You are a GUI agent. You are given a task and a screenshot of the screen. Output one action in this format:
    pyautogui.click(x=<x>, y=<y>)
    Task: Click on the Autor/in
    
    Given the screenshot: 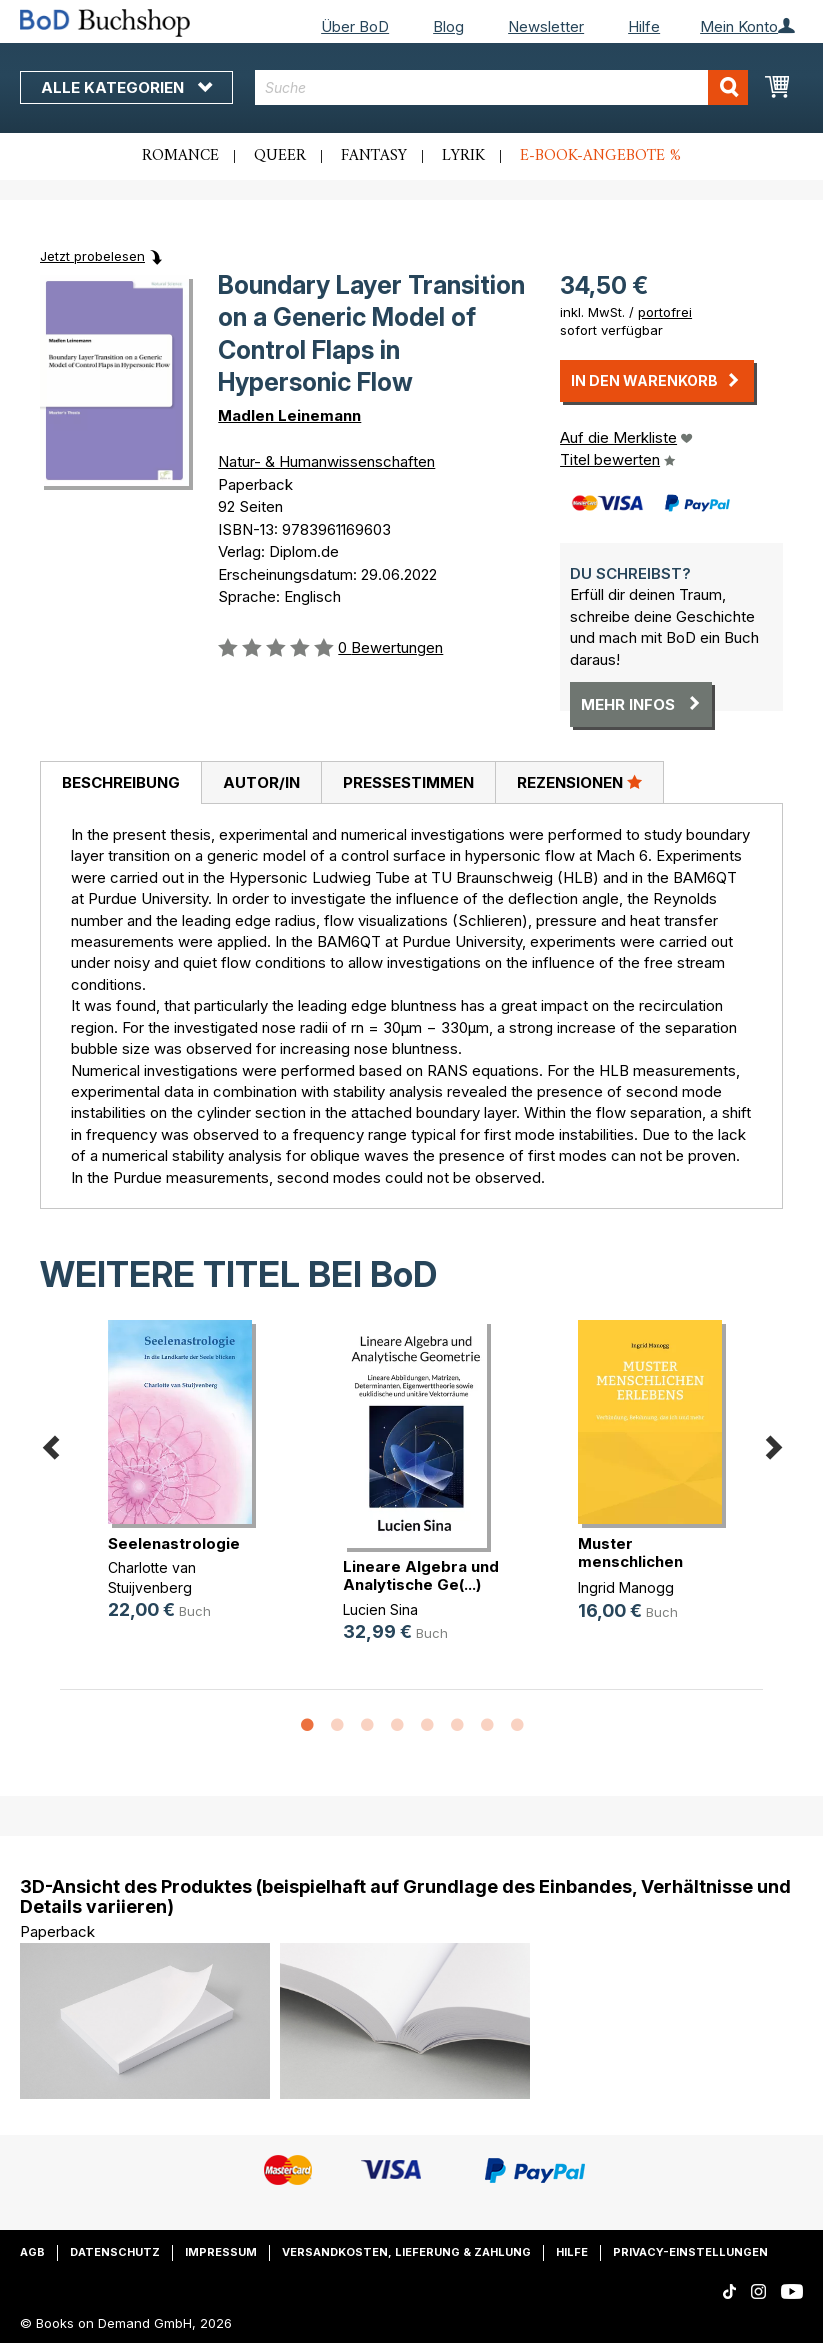 What is the action you would take?
    pyautogui.click(x=261, y=782)
    